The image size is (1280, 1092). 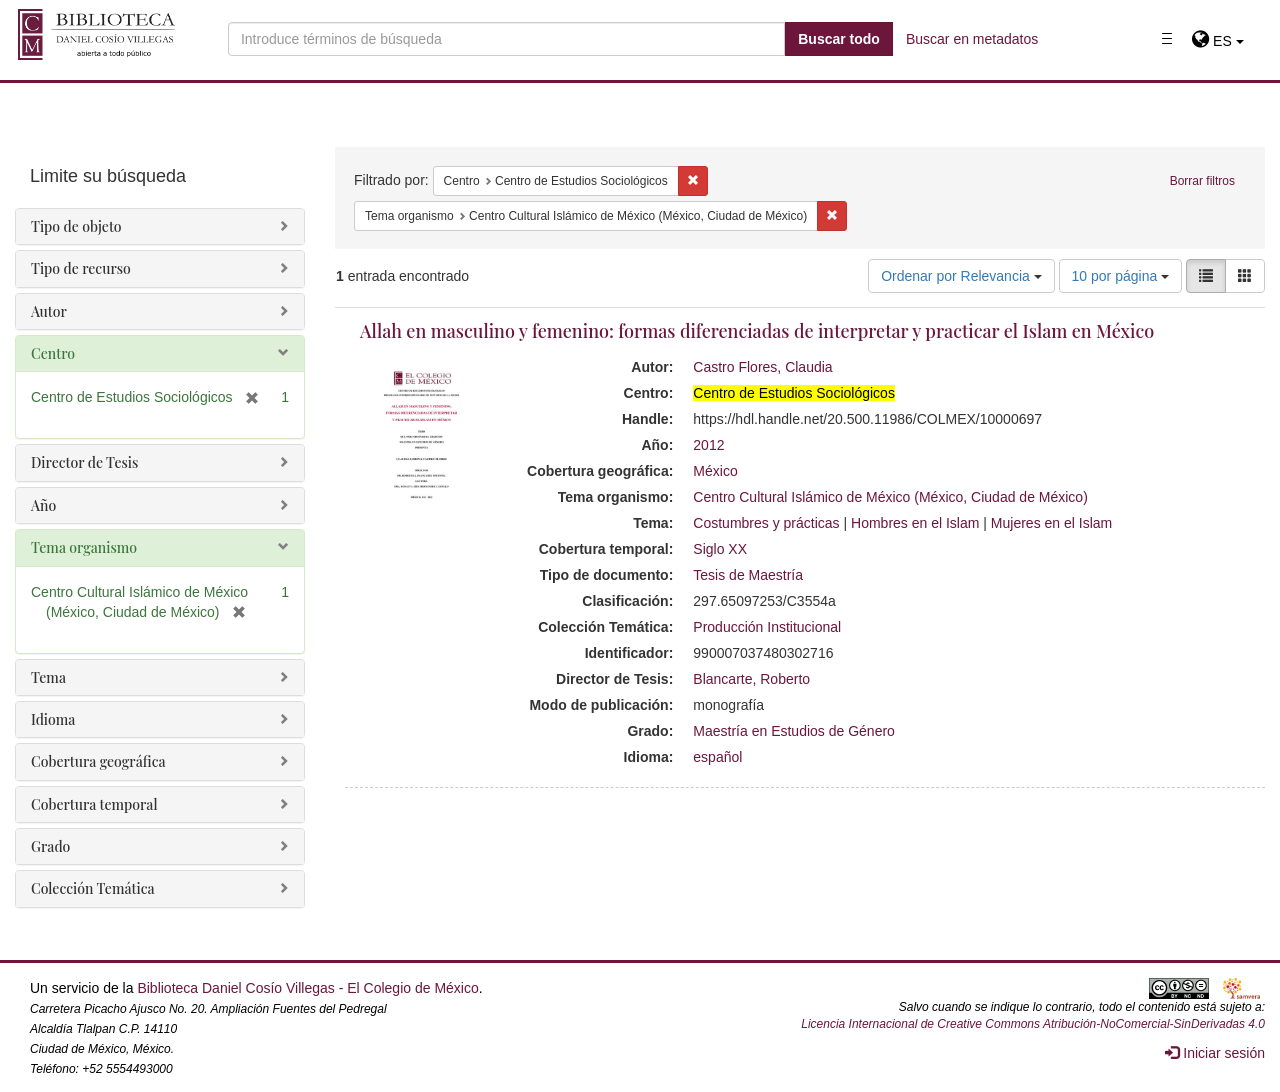 I want to click on Allah en masculino y femenino: formas diferenciadas de interpretar y practicar el Islam en México, so click(x=757, y=331).